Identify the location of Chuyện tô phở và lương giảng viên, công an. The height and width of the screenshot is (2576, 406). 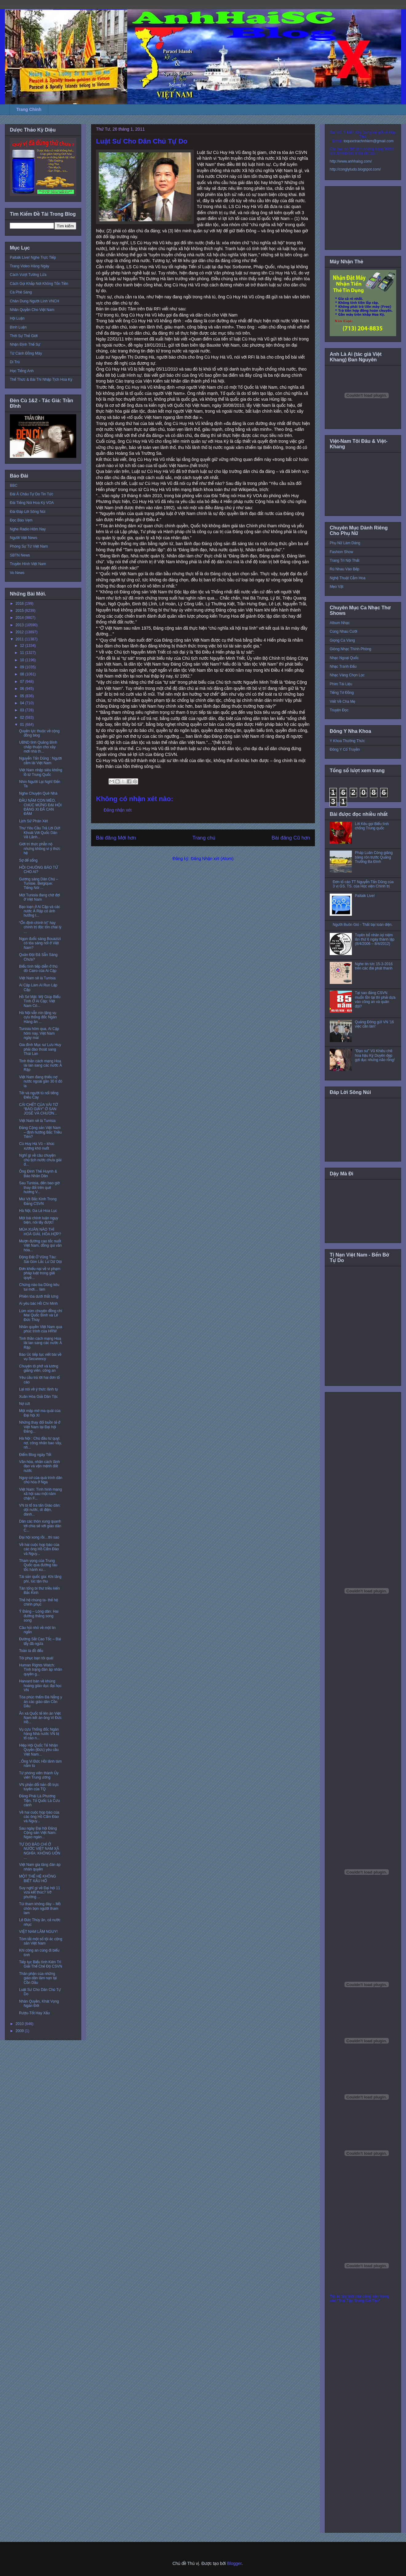
(38, 1368).